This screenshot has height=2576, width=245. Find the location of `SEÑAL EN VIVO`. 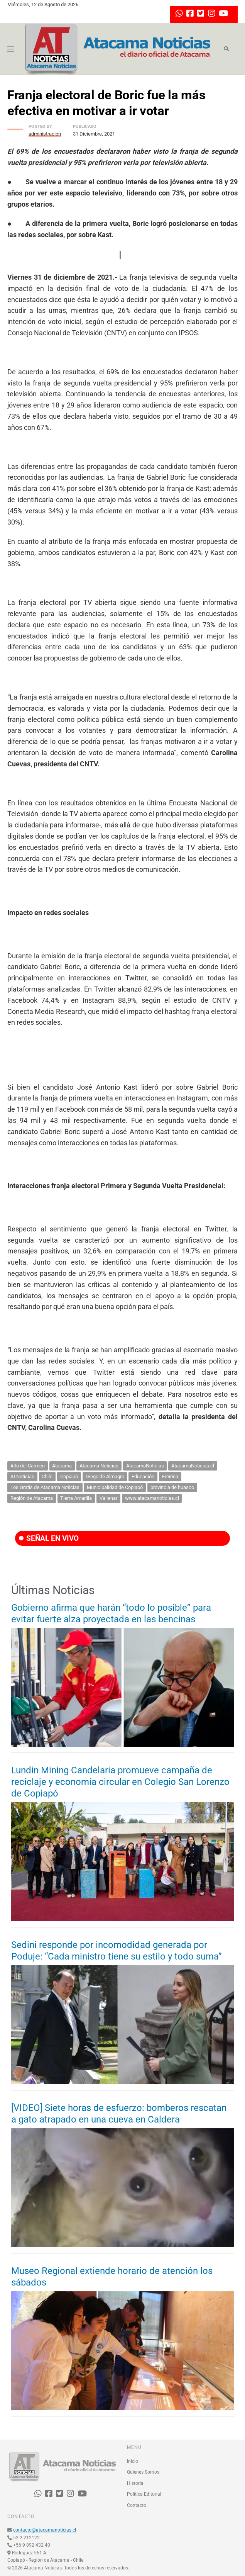

SEÑAL EN VIVO is located at coordinates (49, 1538).